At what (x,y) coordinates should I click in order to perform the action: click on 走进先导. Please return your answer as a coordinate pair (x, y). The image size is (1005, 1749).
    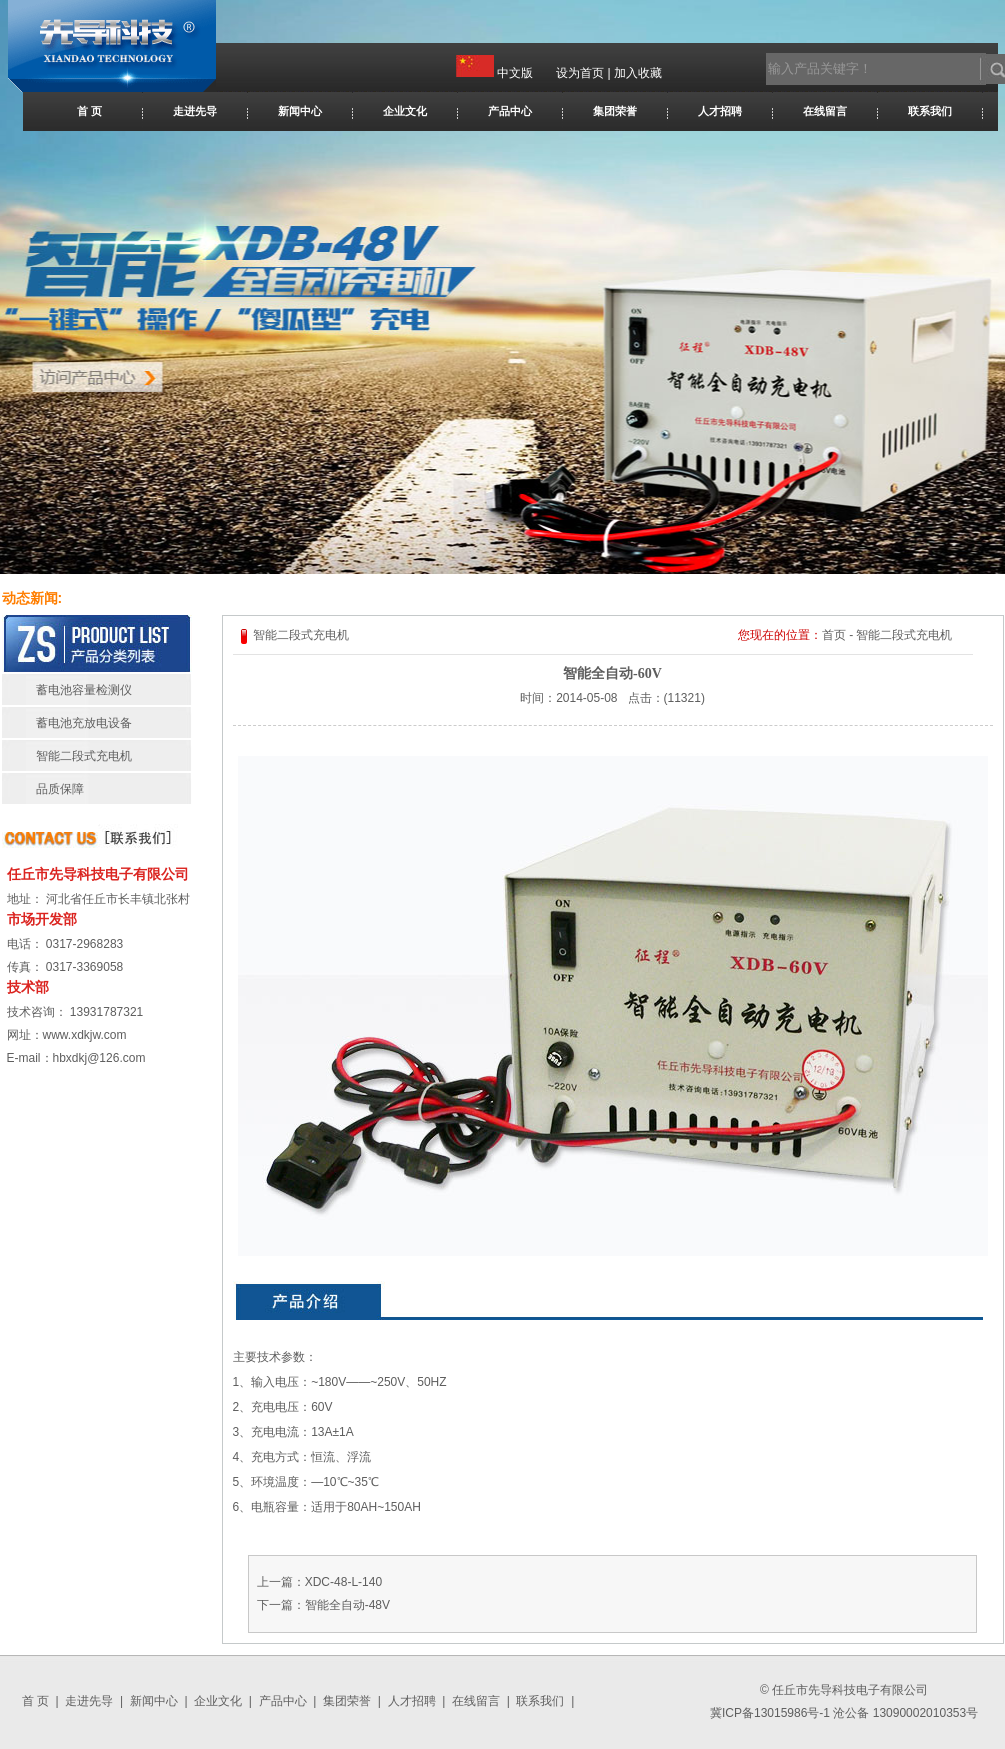
    Looking at the image, I should click on (195, 111).